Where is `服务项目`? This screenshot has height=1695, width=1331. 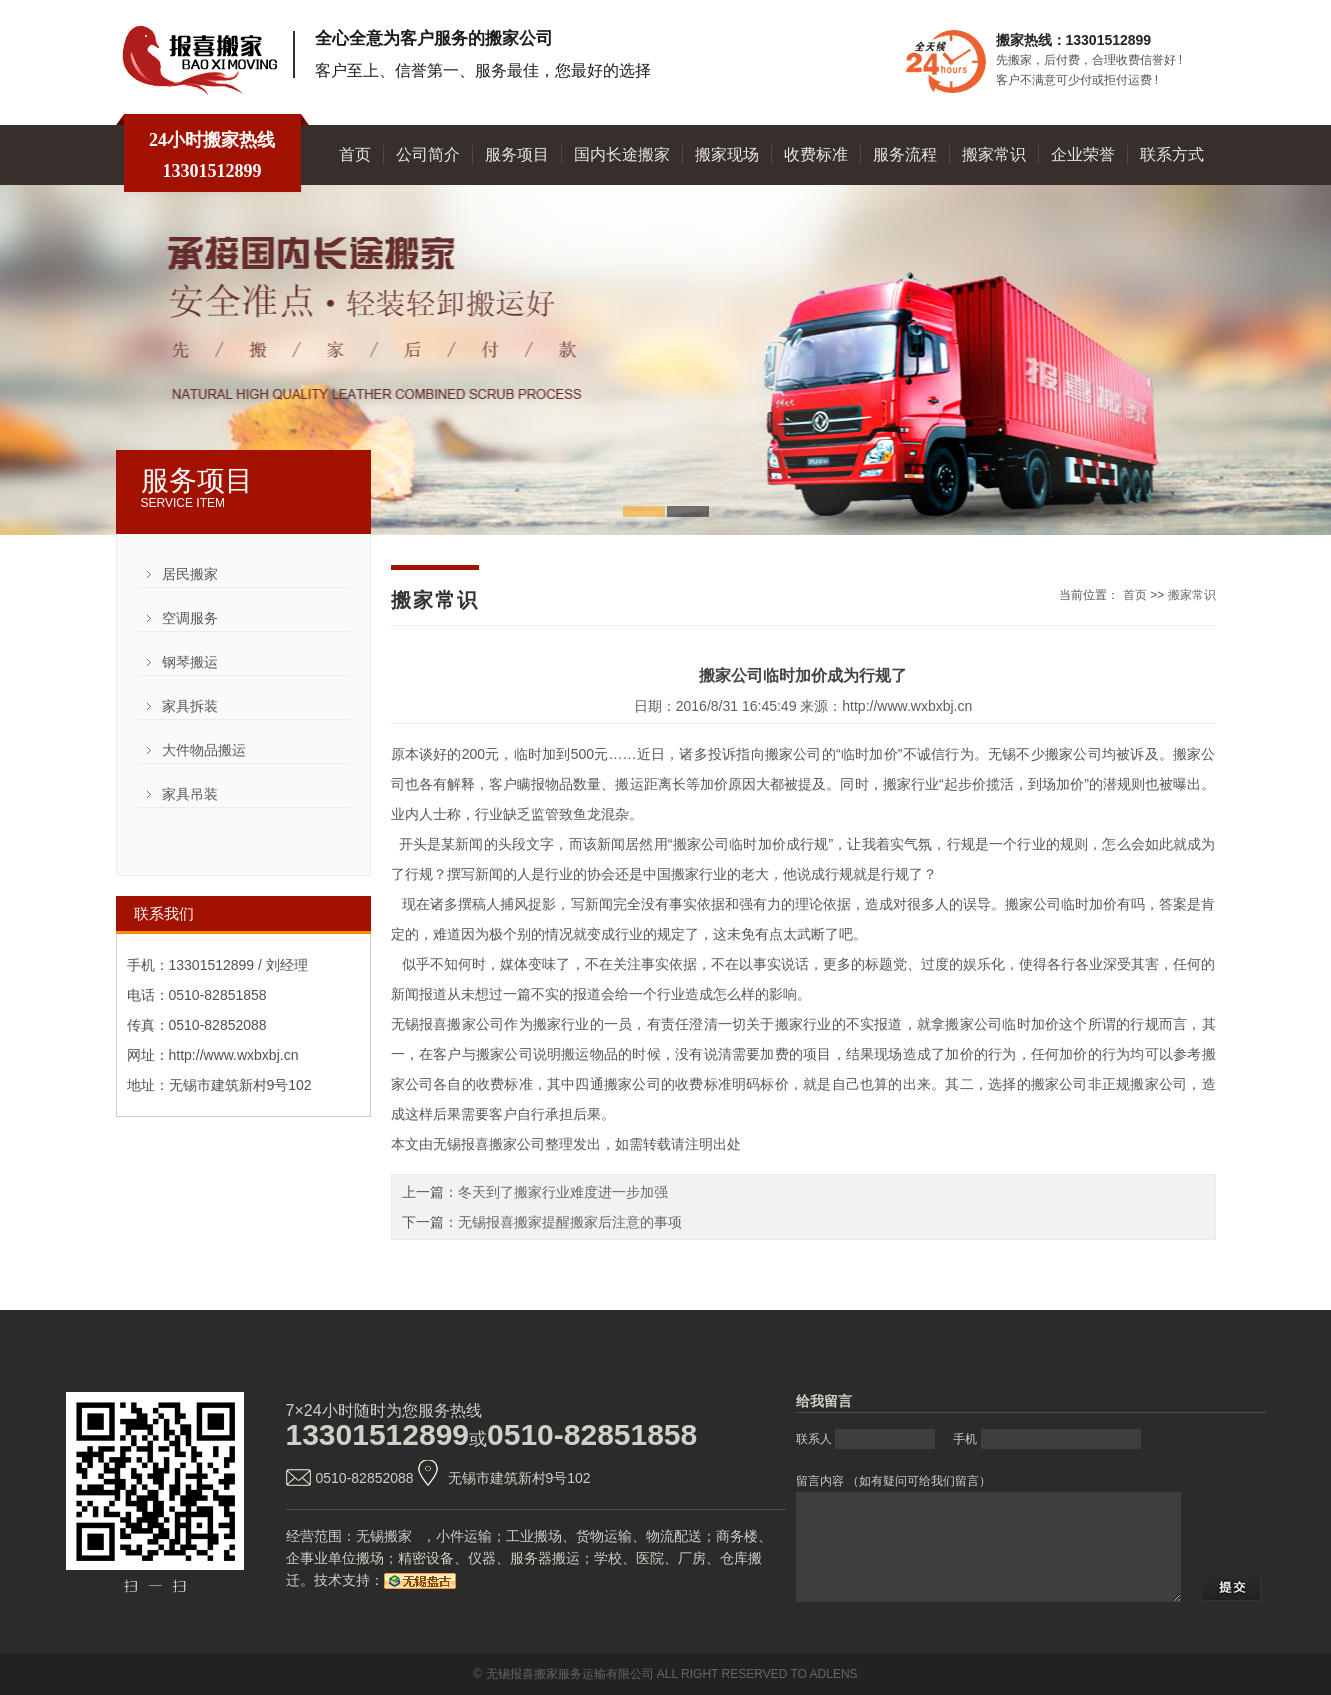
服务项目 is located at coordinates (517, 154).